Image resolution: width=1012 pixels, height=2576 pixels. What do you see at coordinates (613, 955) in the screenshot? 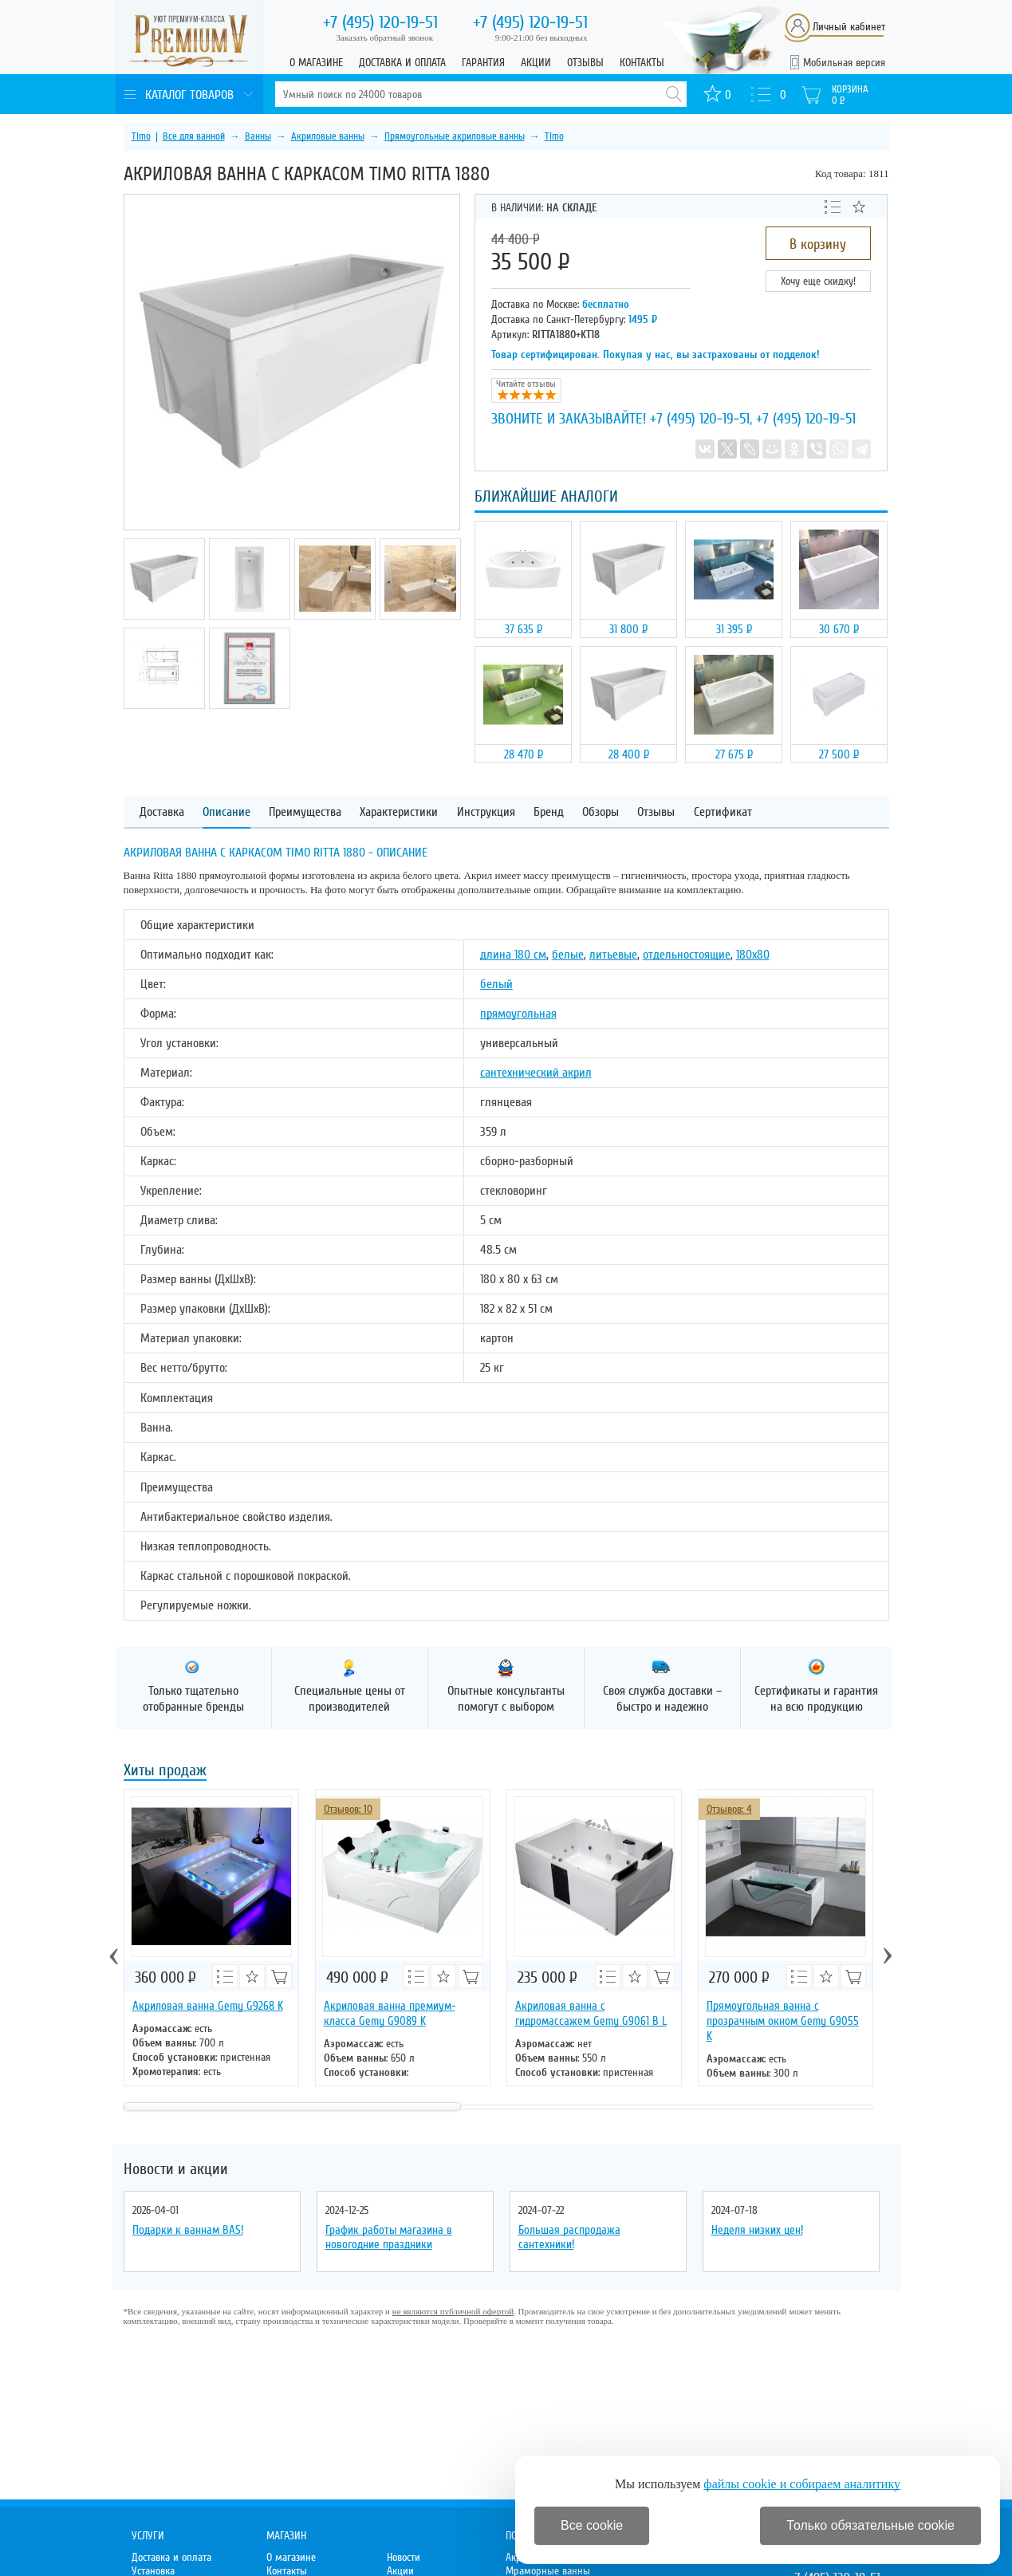
I see `литьевые` at bounding box center [613, 955].